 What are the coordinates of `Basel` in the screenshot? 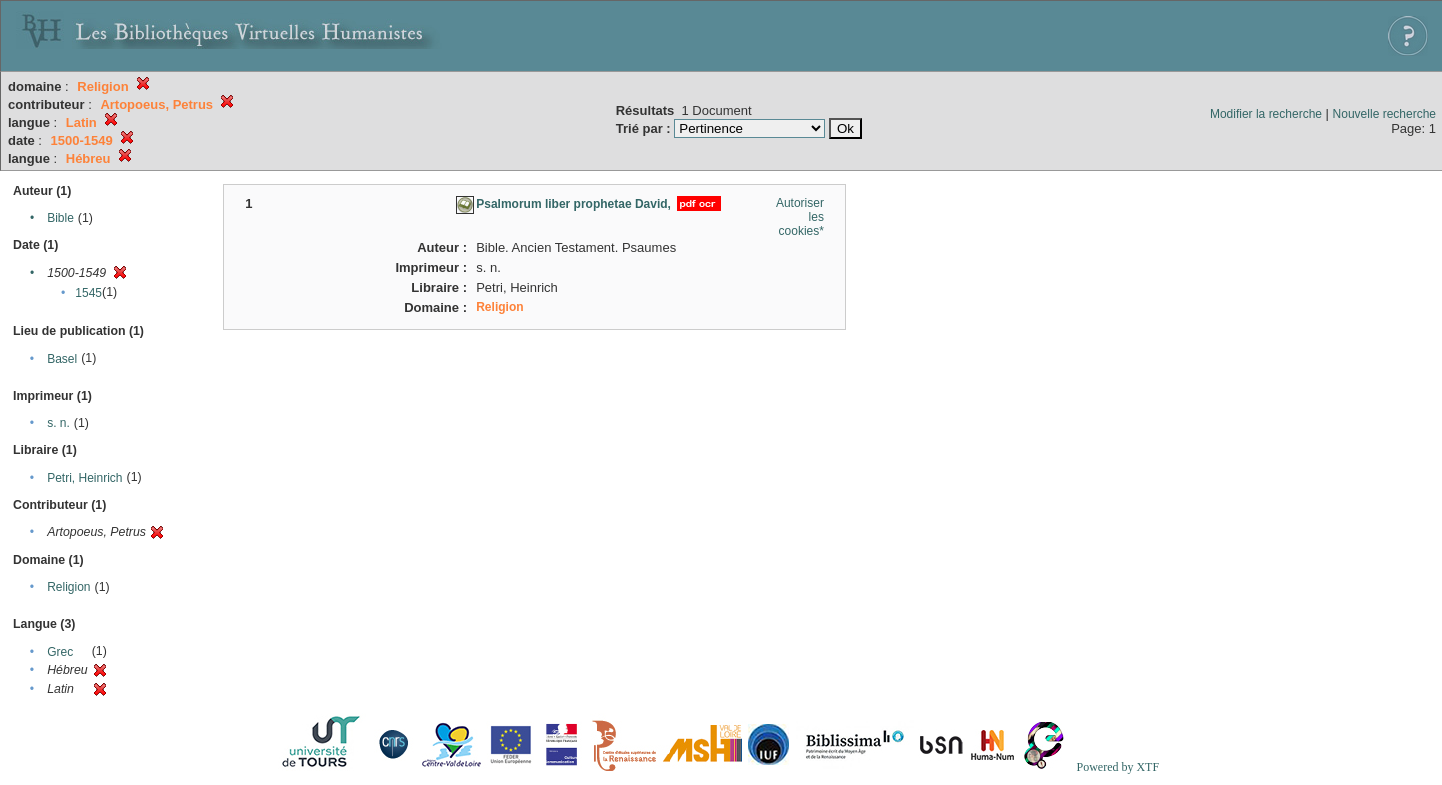 It's located at (62, 359).